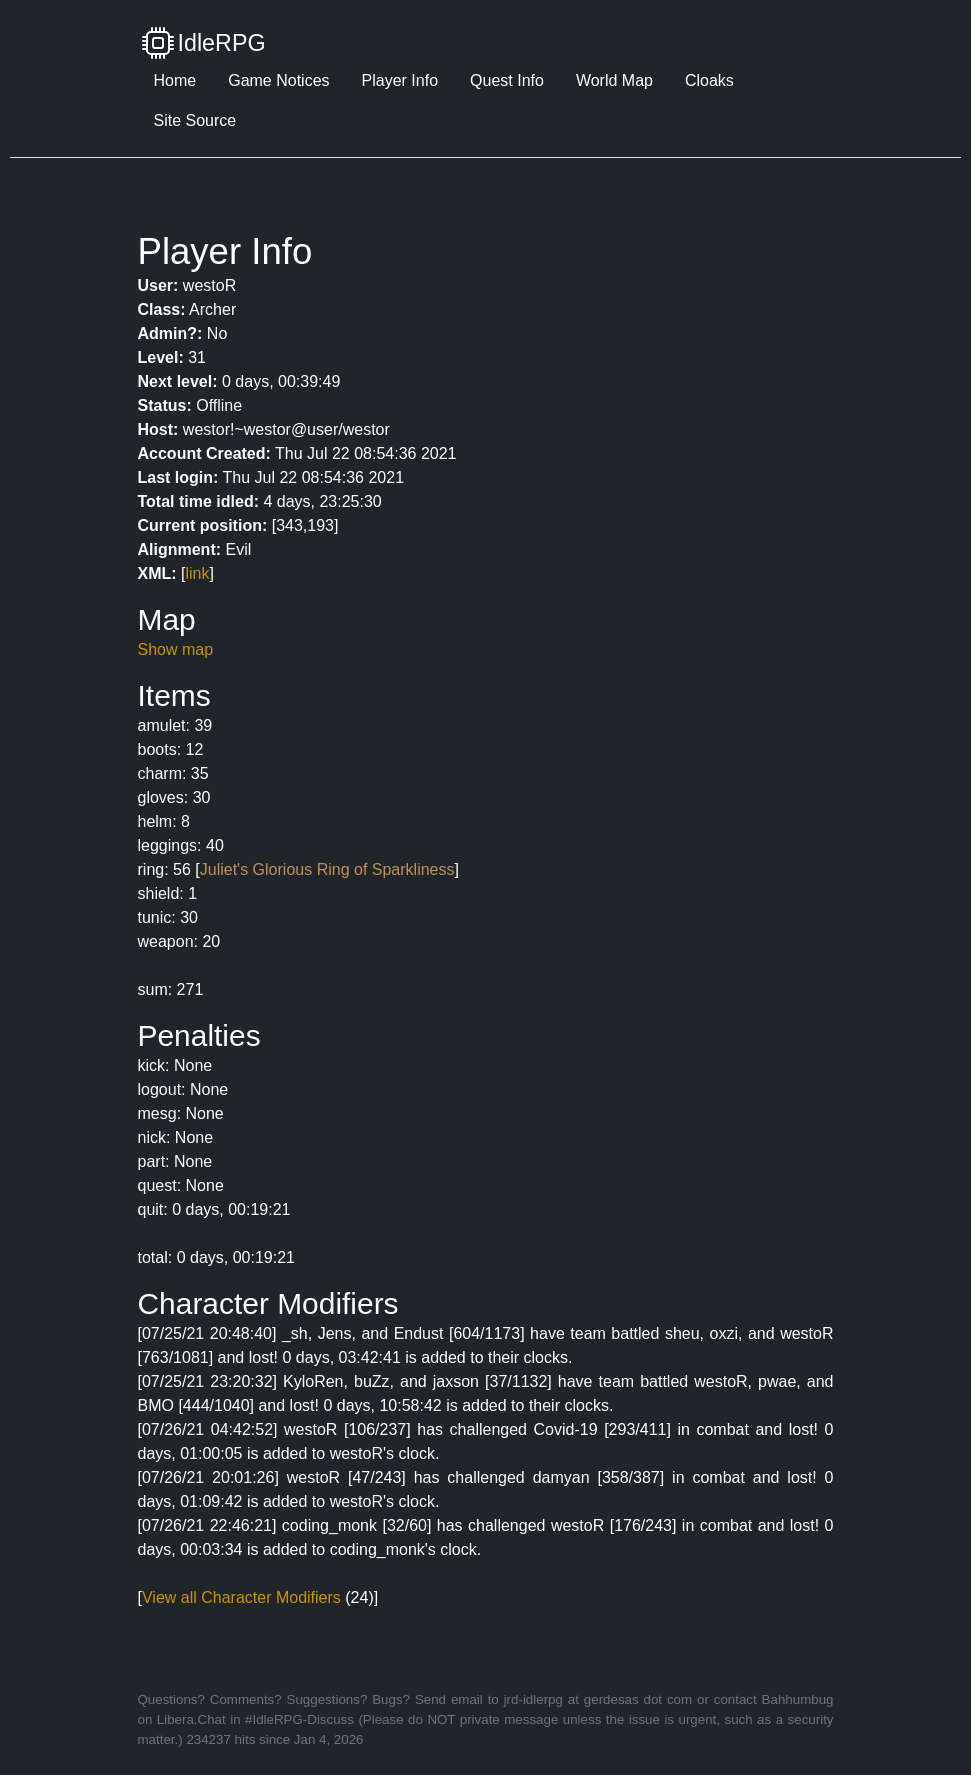  What do you see at coordinates (195, 120) in the screenshot?
I see `Site Source` at bounding box center [195, 120].